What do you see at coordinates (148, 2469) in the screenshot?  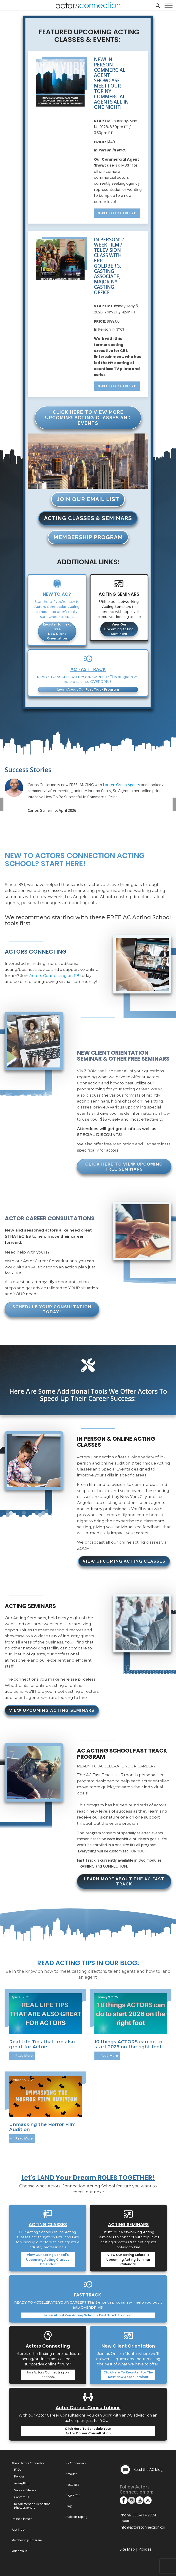 I see `Read the AC blog` at bounding box center [148, 2469].